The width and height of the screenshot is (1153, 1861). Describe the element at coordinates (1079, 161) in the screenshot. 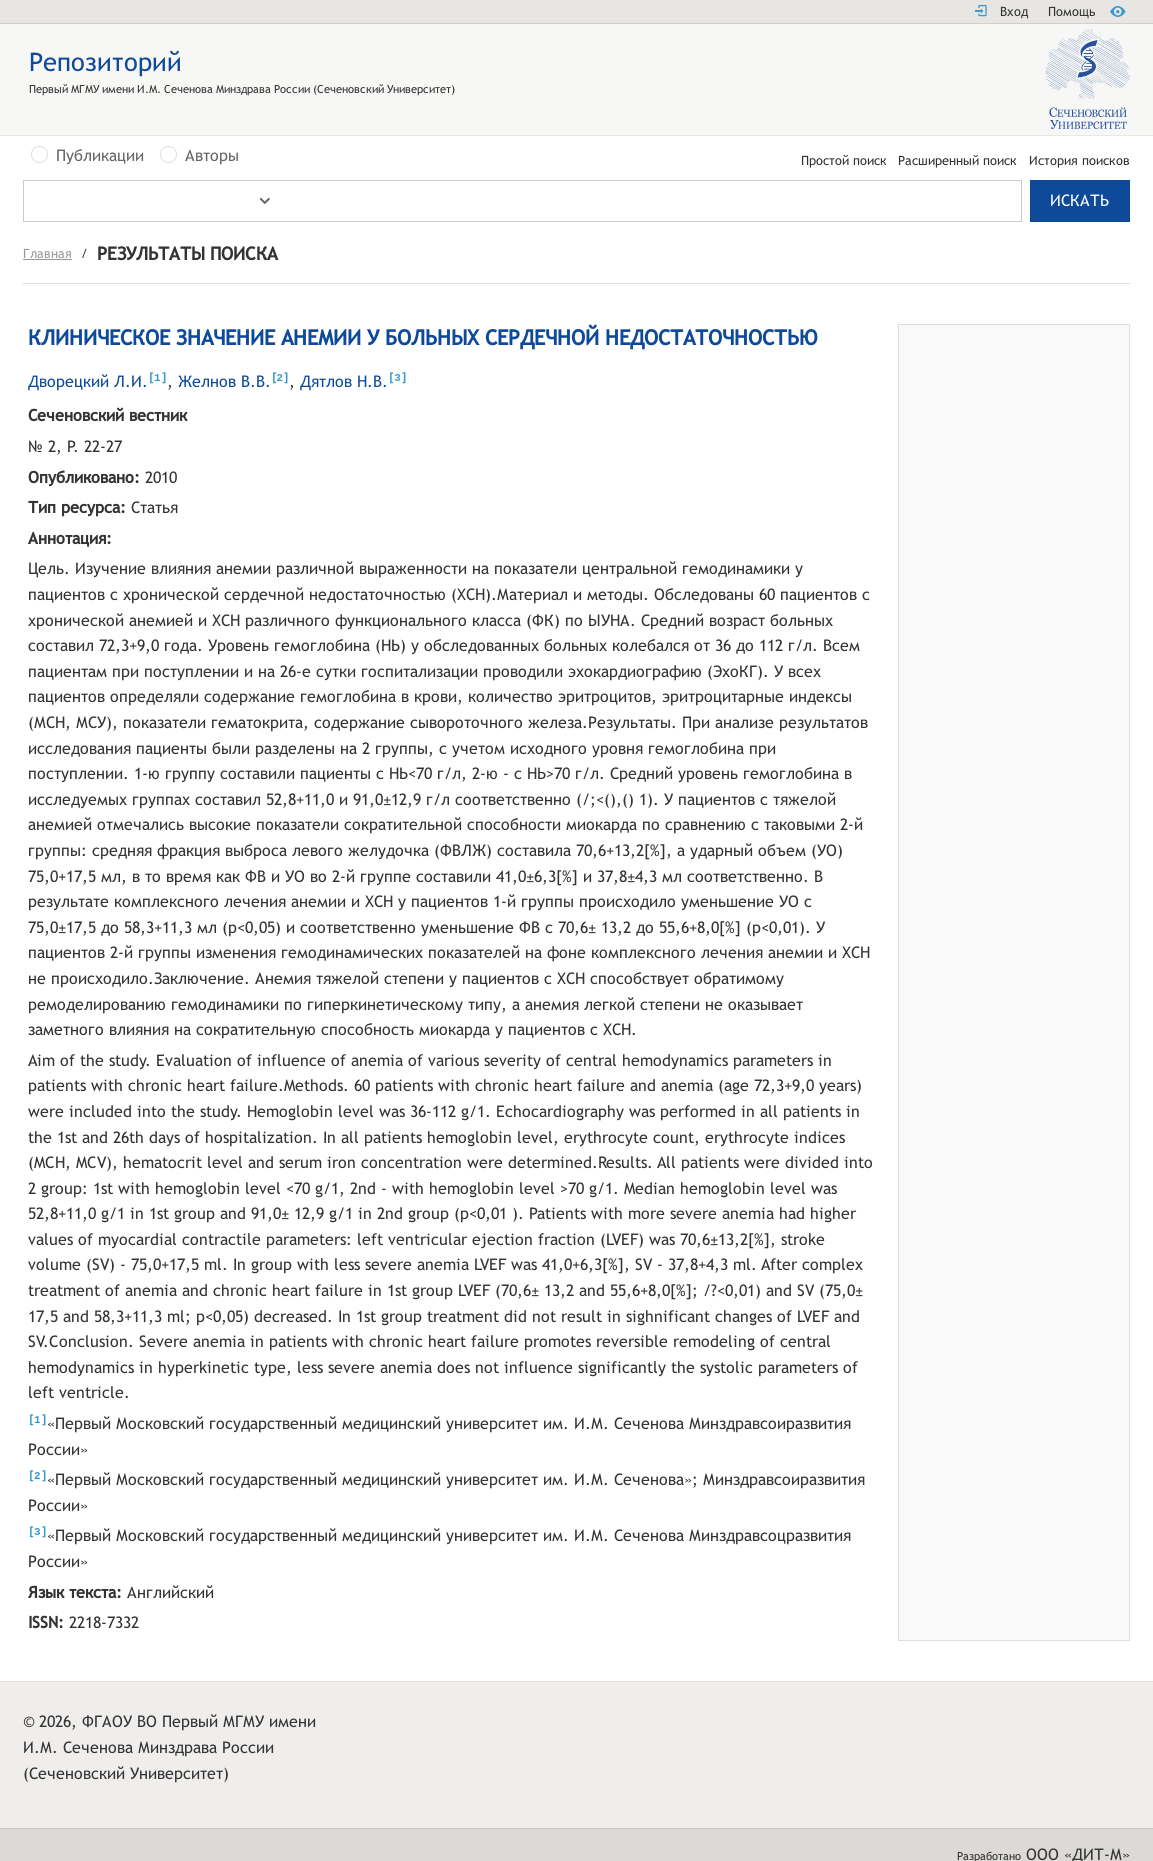

I see `История поисков` at that location.